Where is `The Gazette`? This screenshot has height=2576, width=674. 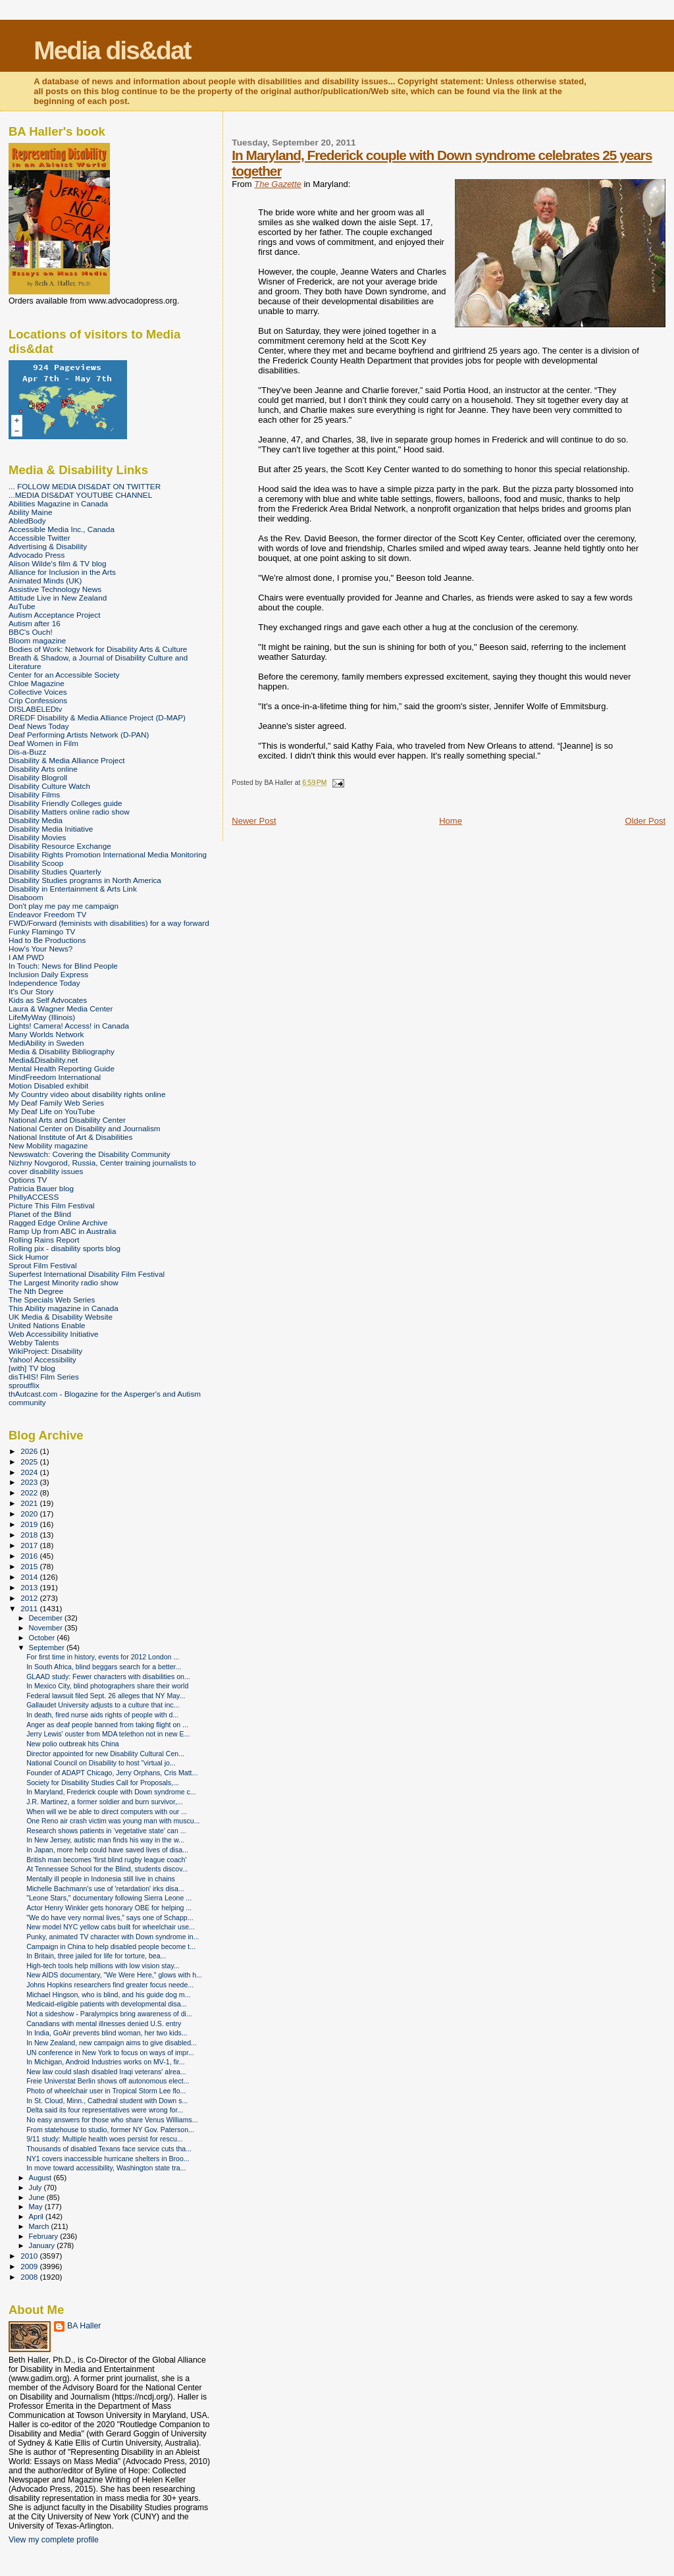 The Gazette is located at coordinates (277, 184).